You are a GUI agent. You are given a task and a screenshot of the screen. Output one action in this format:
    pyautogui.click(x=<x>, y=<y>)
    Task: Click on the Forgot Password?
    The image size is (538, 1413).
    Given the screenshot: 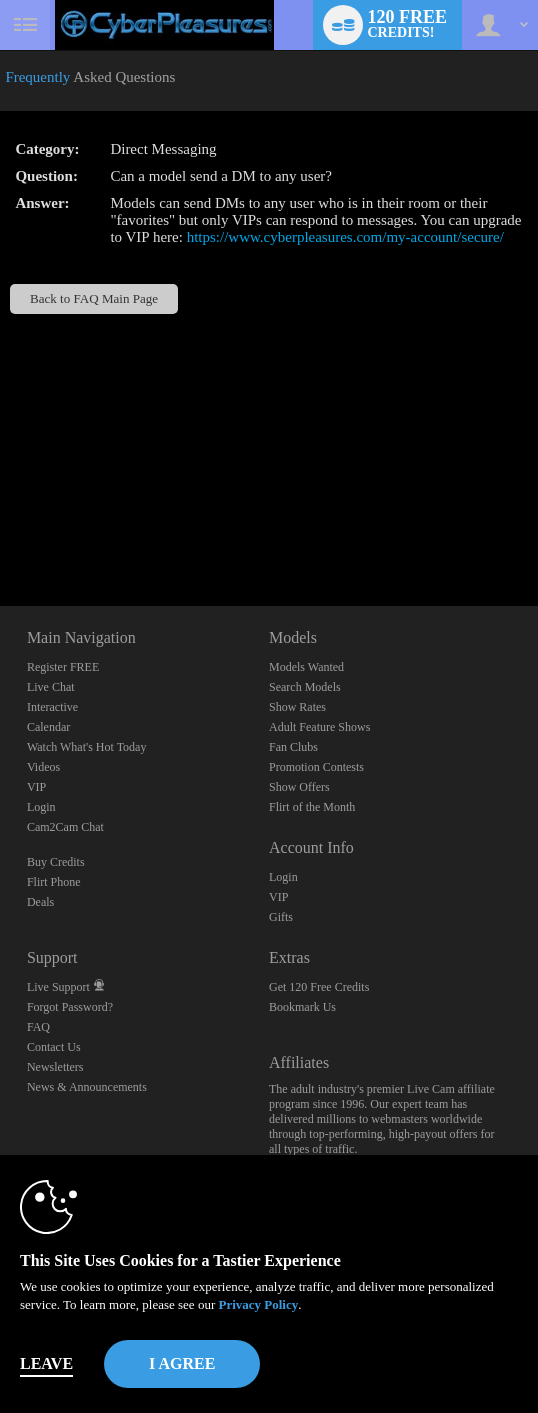 What is the action you would take?
    pyautogui.click(x=70, y=1007)
    